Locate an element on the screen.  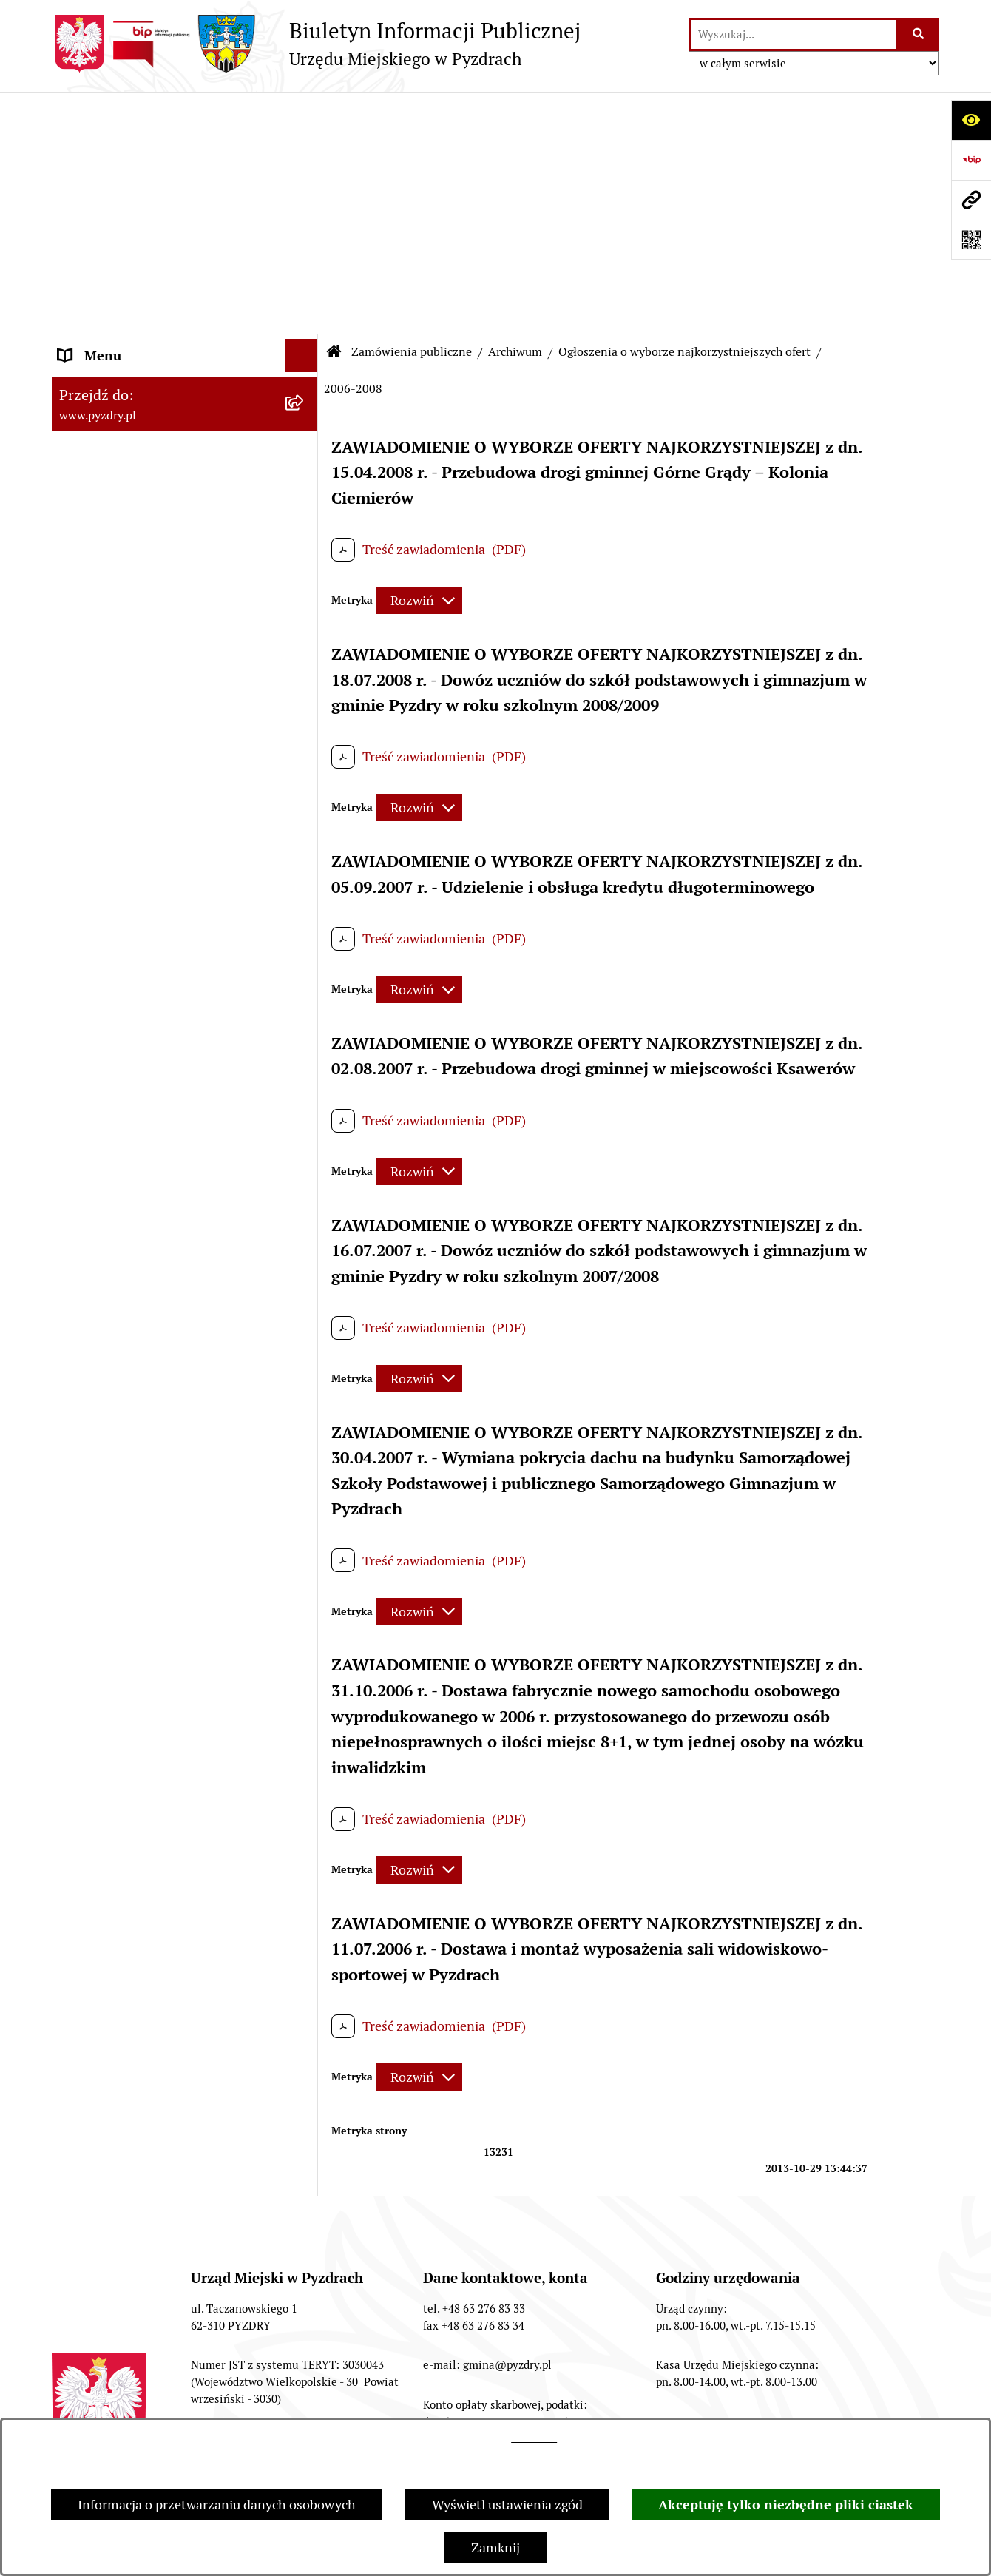
[zwiń: Ogłoszenia o wyborze najkorzystniejszych ofert] is located at coordinates (305, 568).